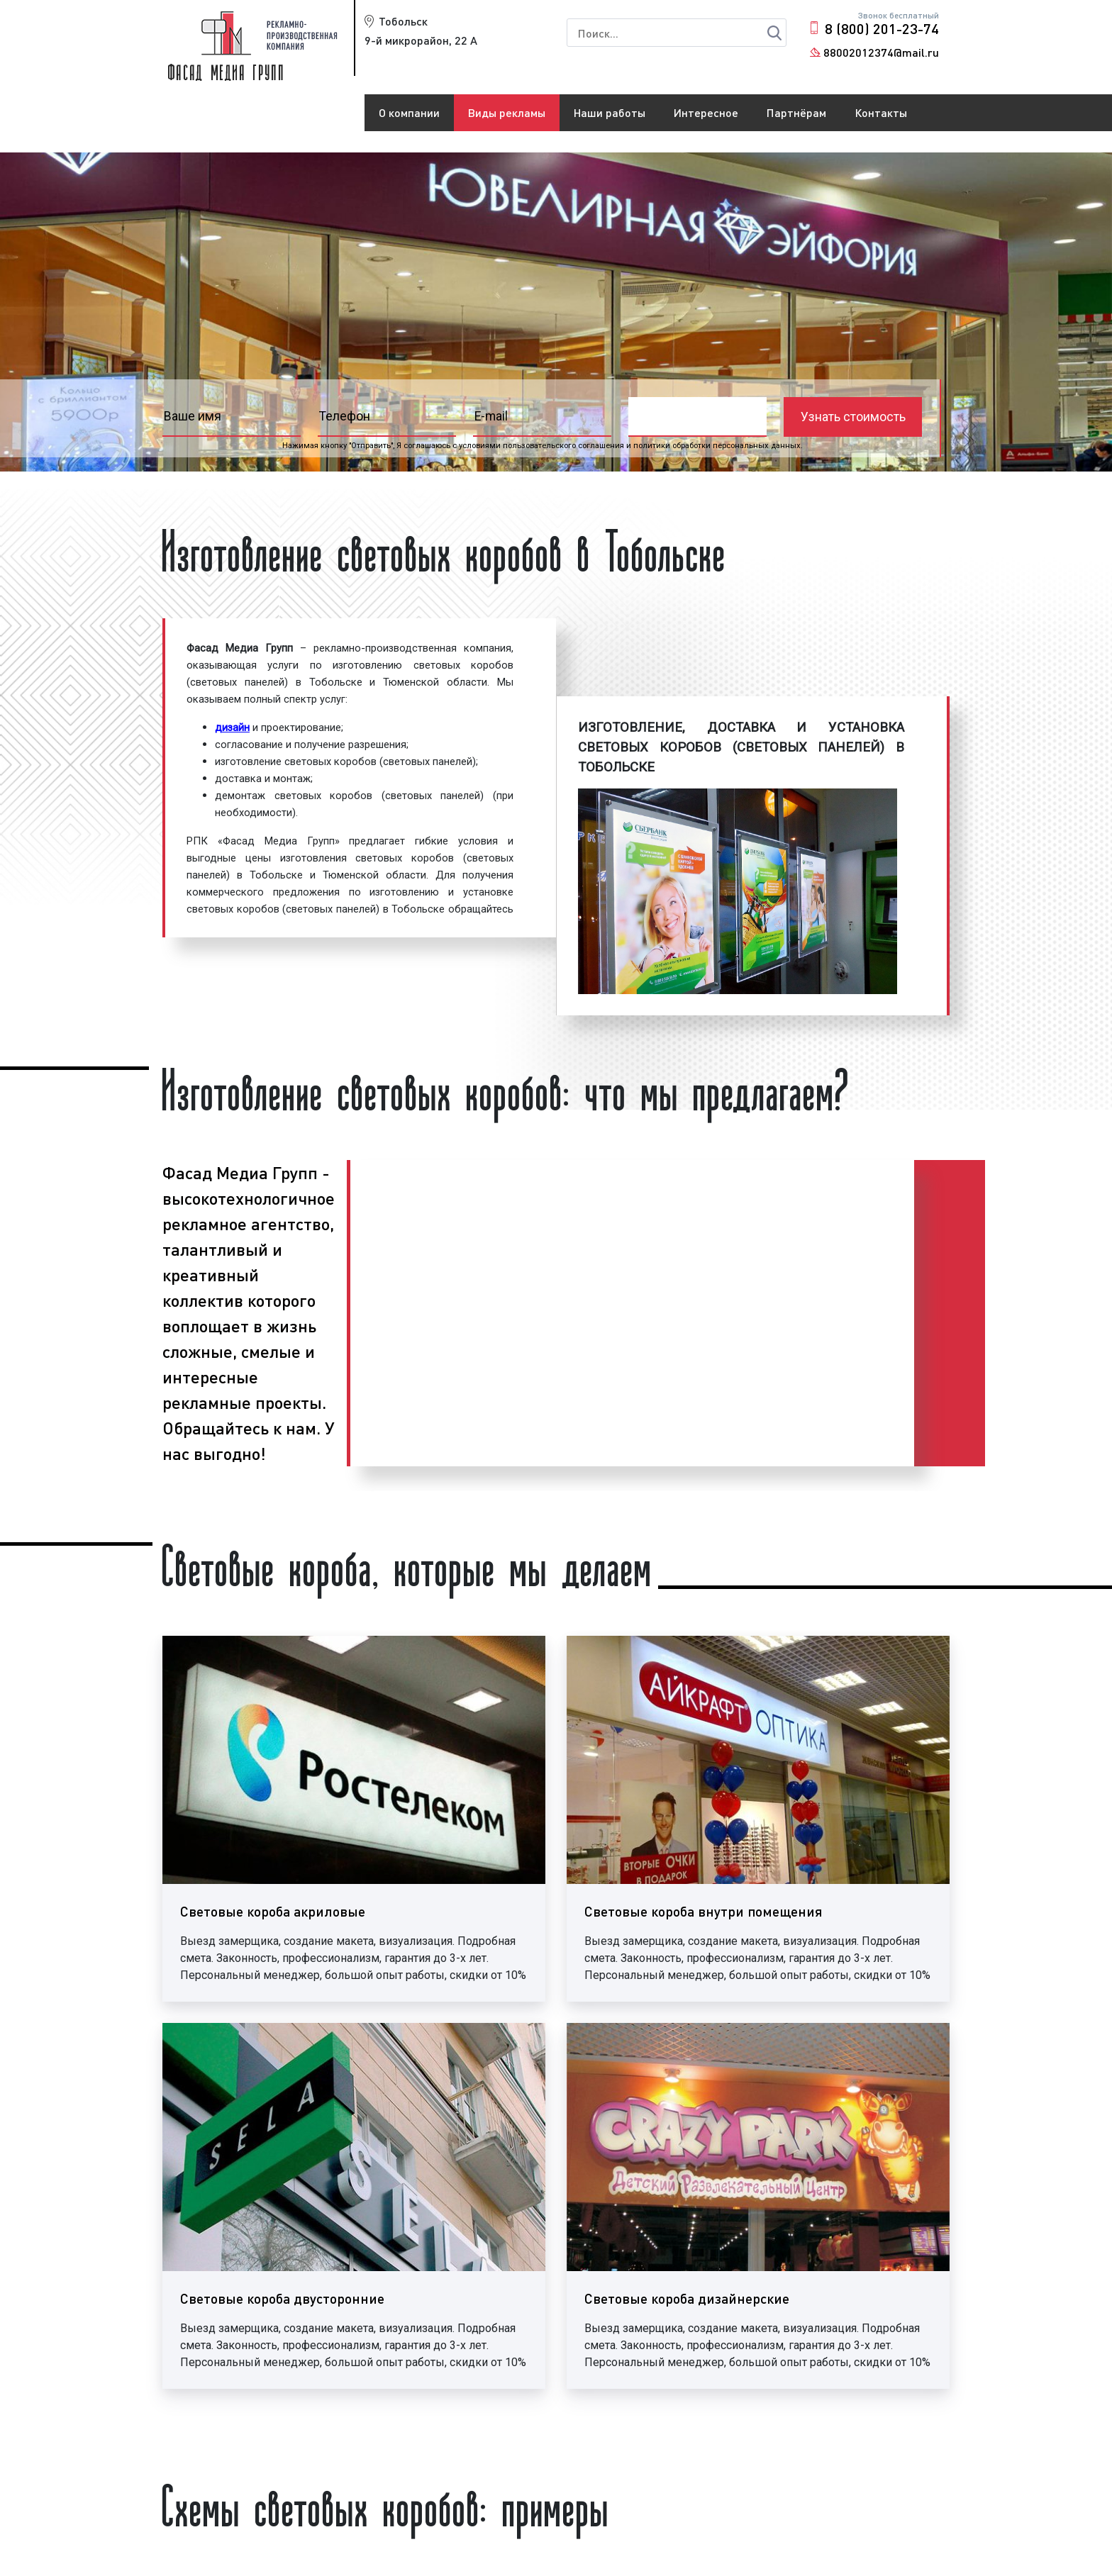 The height and width of the screenshot is (2576, 1112). I want to click on Виды рекламы, so click(506, 112).